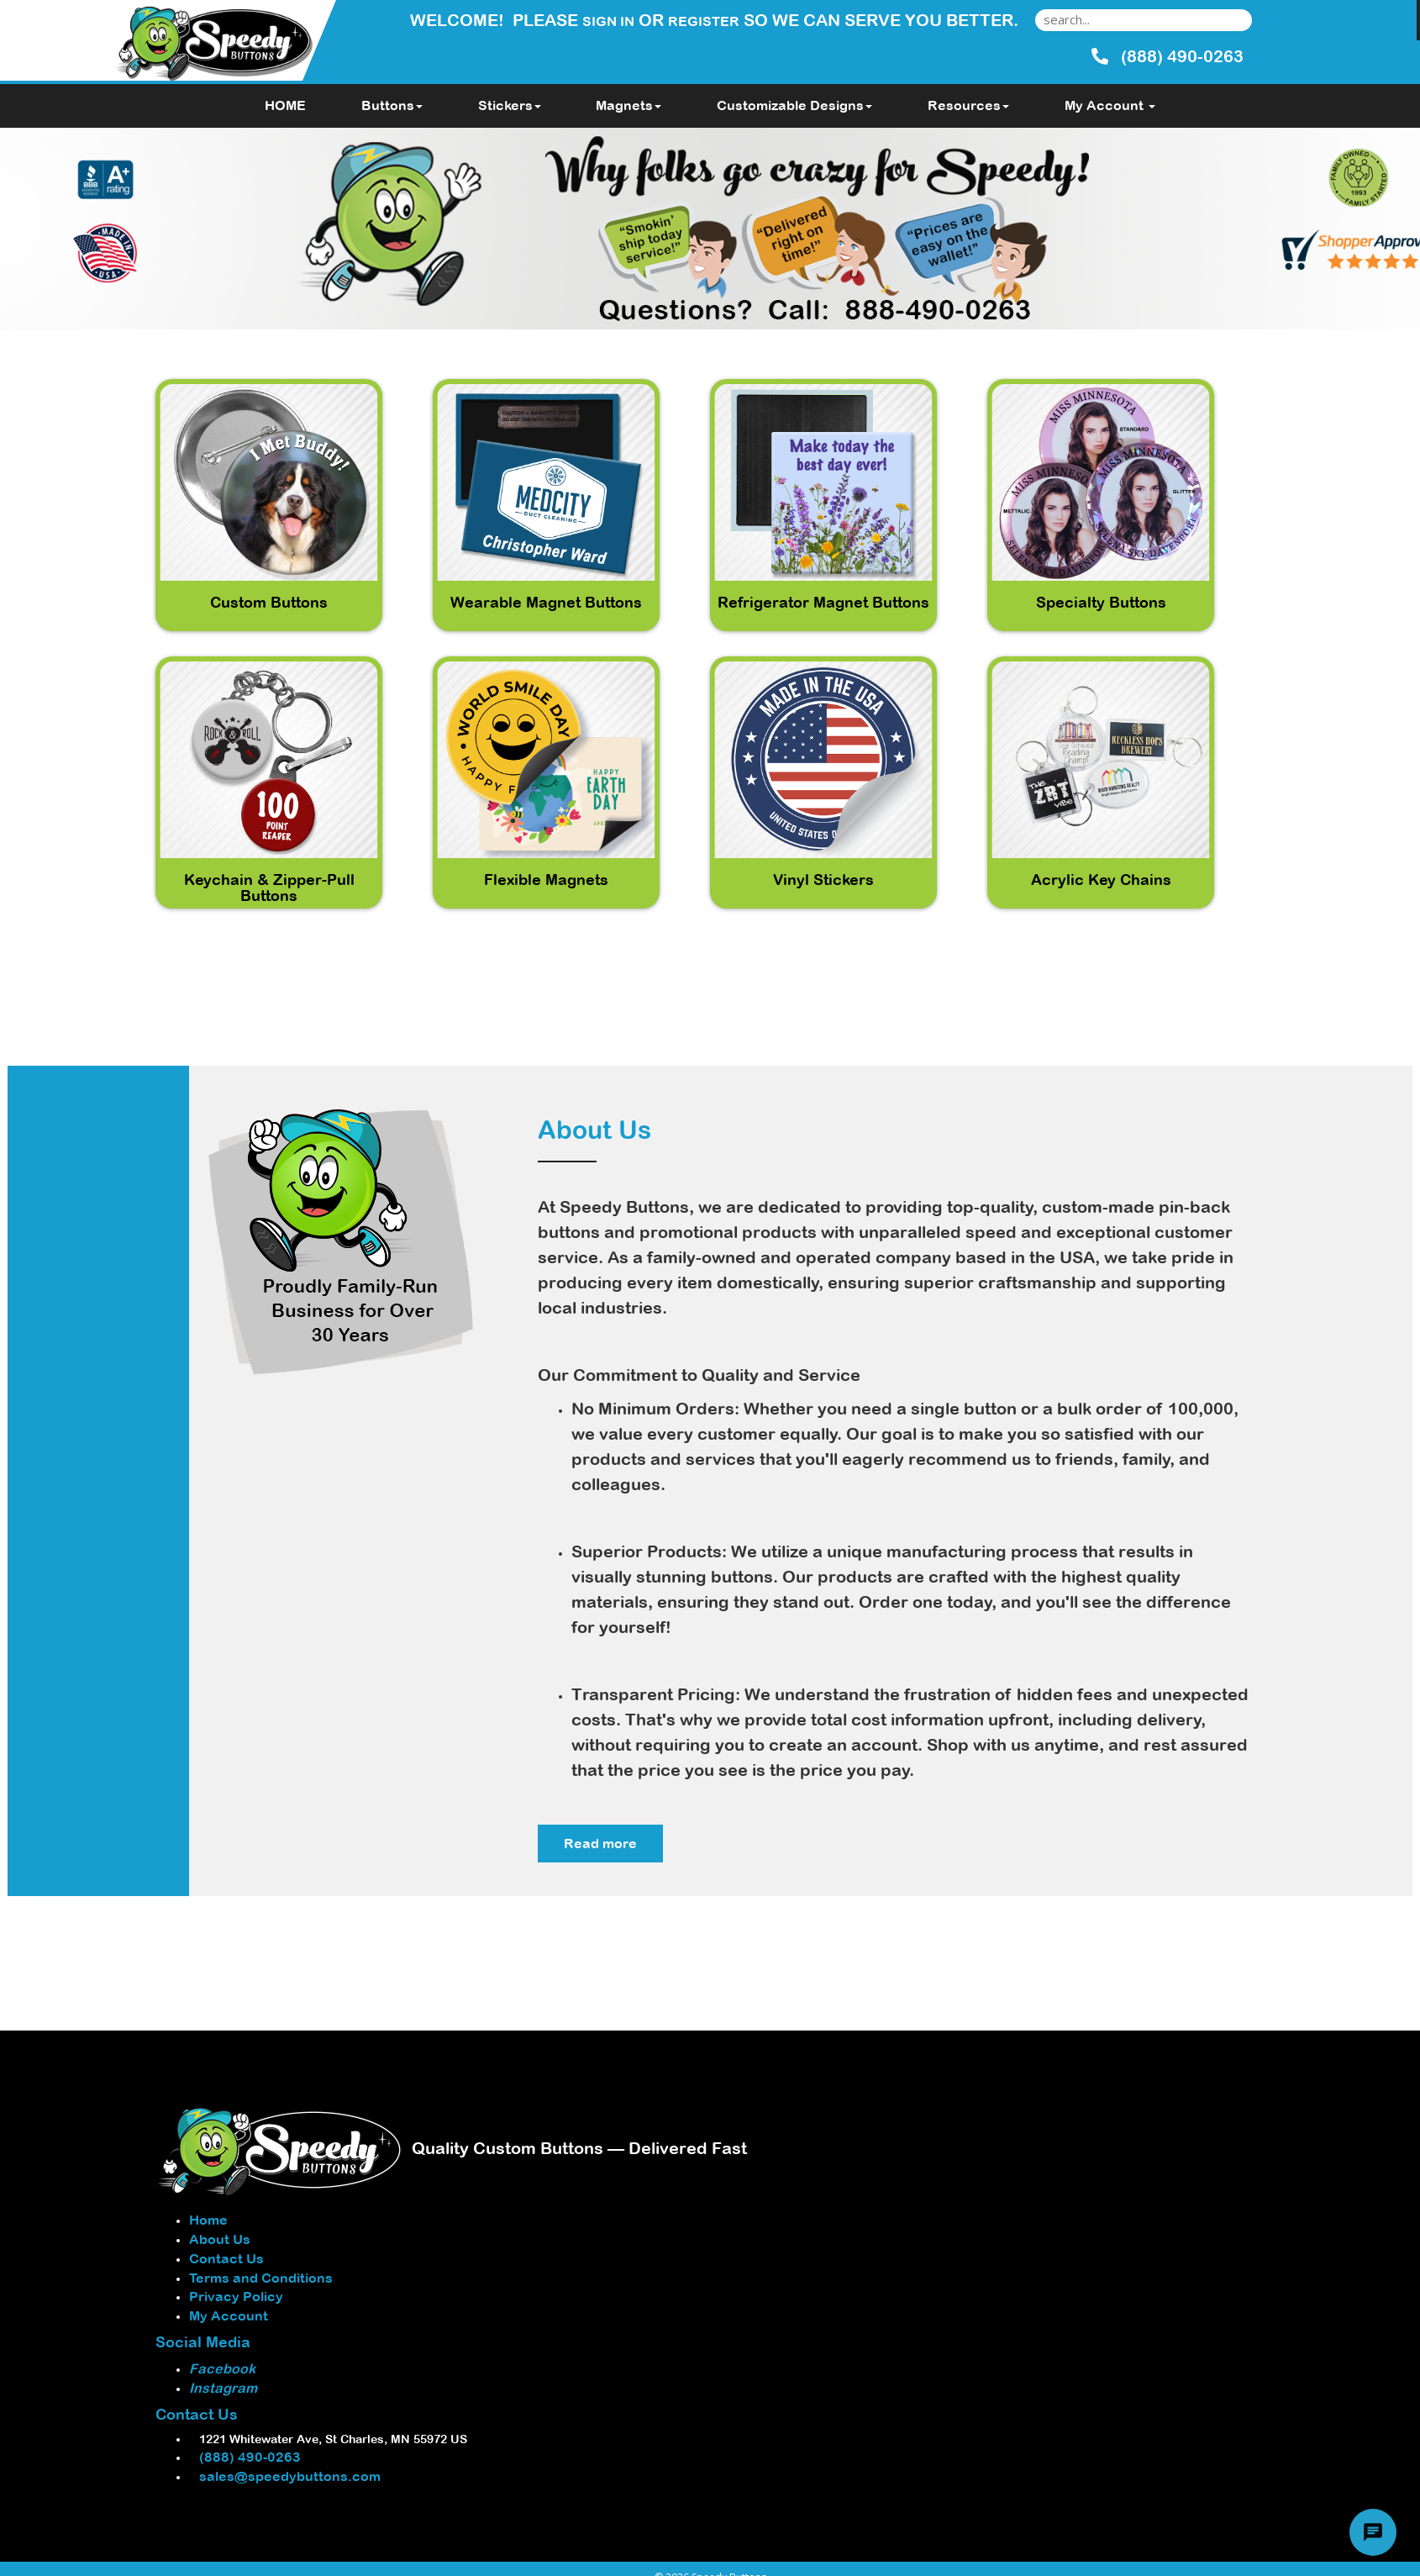 This screenshot has width=1420, height=2576. What do you see at coordinates (794, 105) in the screenshot?
I see `Customizable Designs` at bounding box center [794, 105].